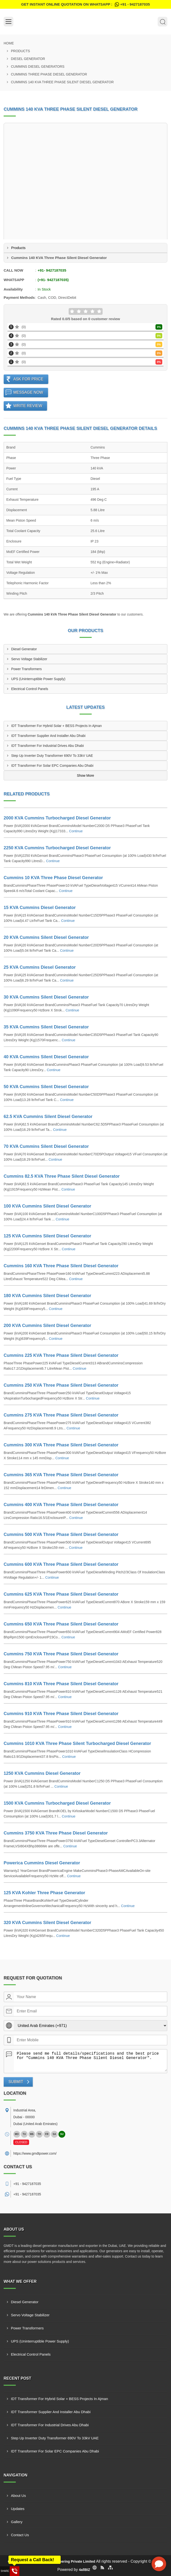  I want to click on Gallery, so click(17, 2522).